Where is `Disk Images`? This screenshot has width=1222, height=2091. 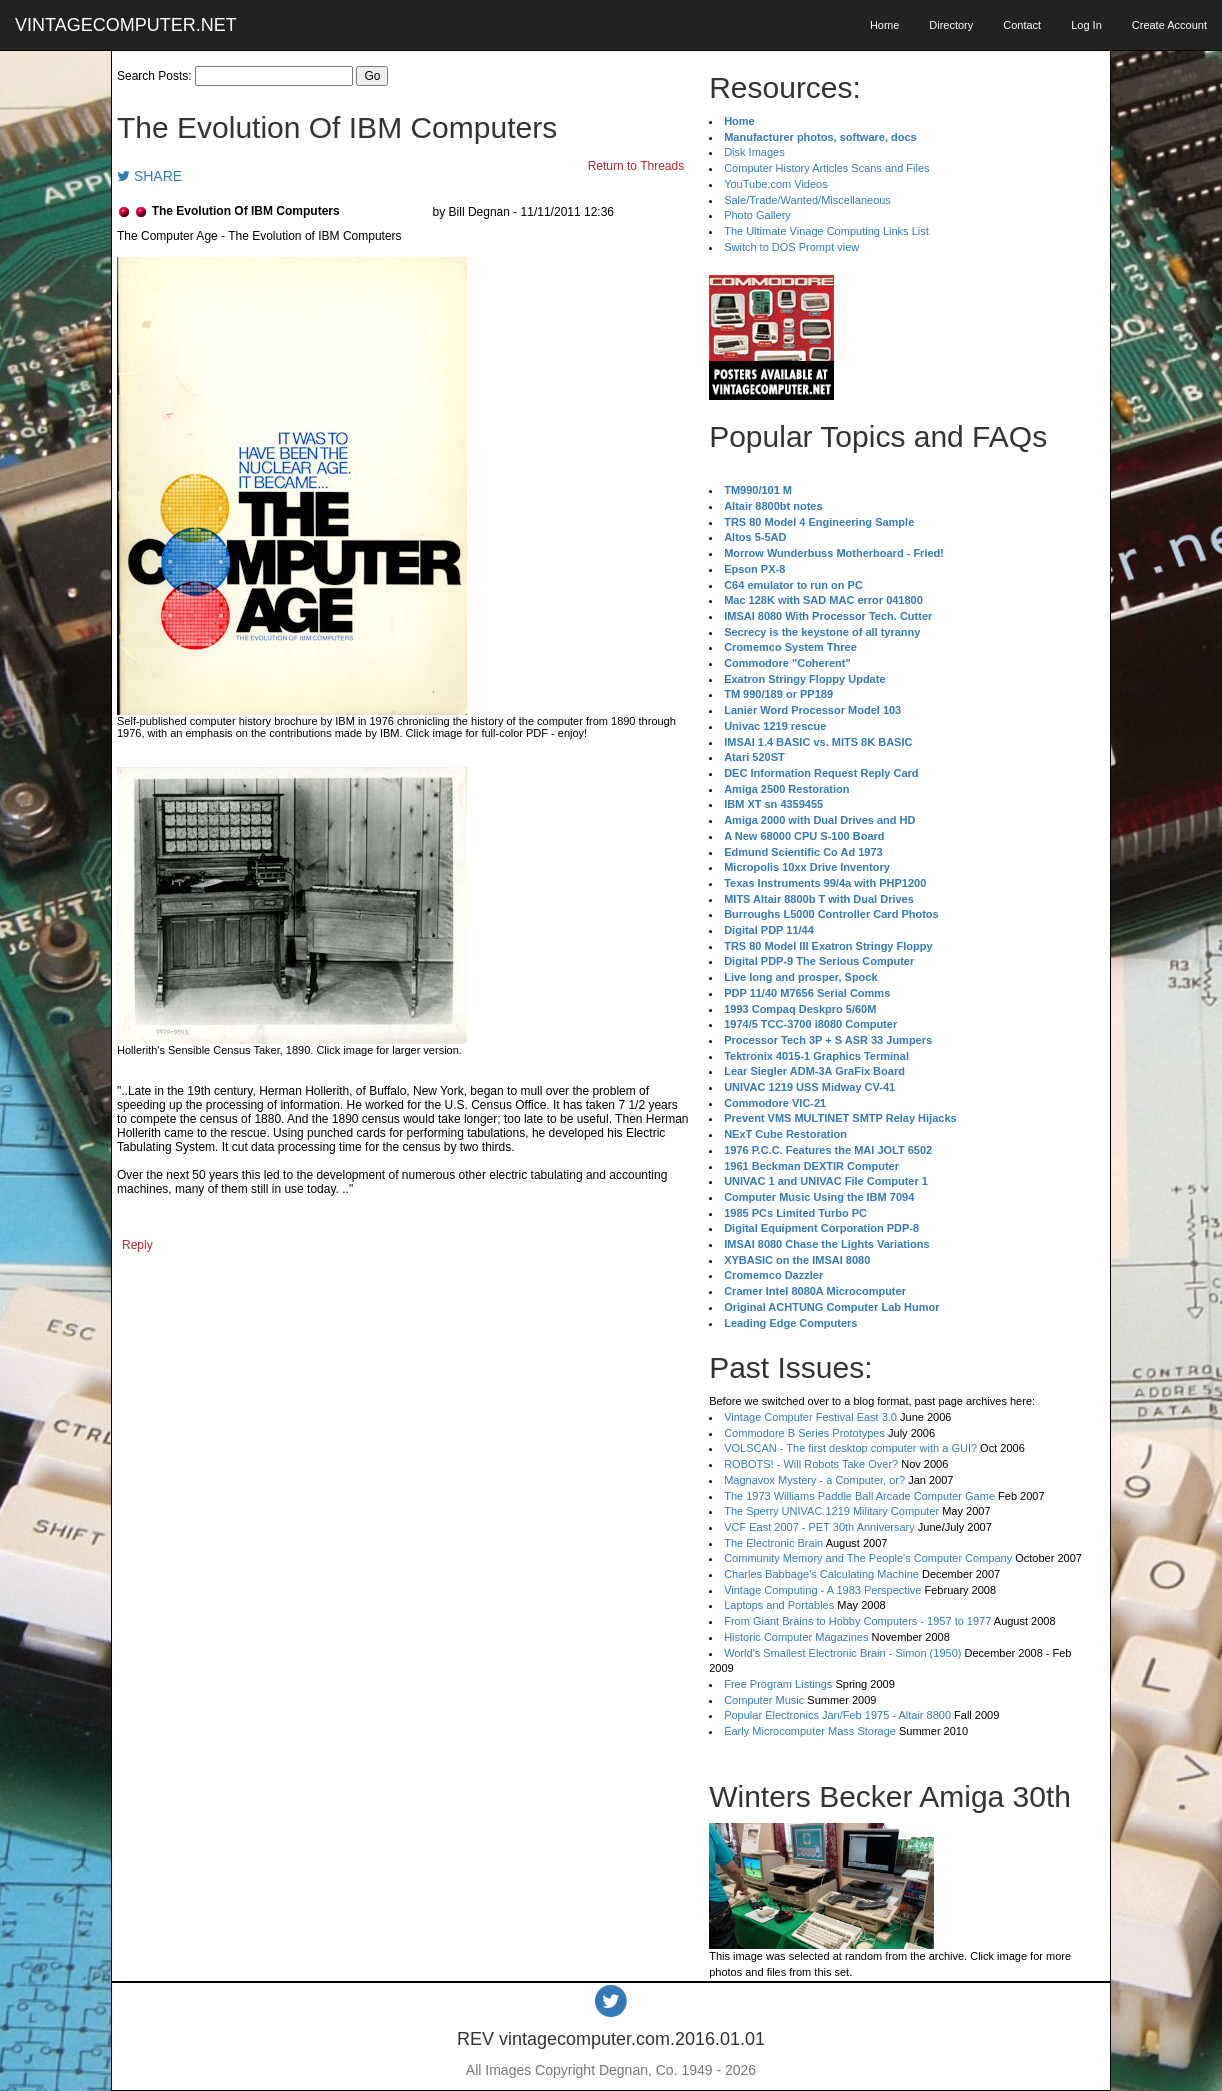
Disk Images is located at coordinates (754, 152).